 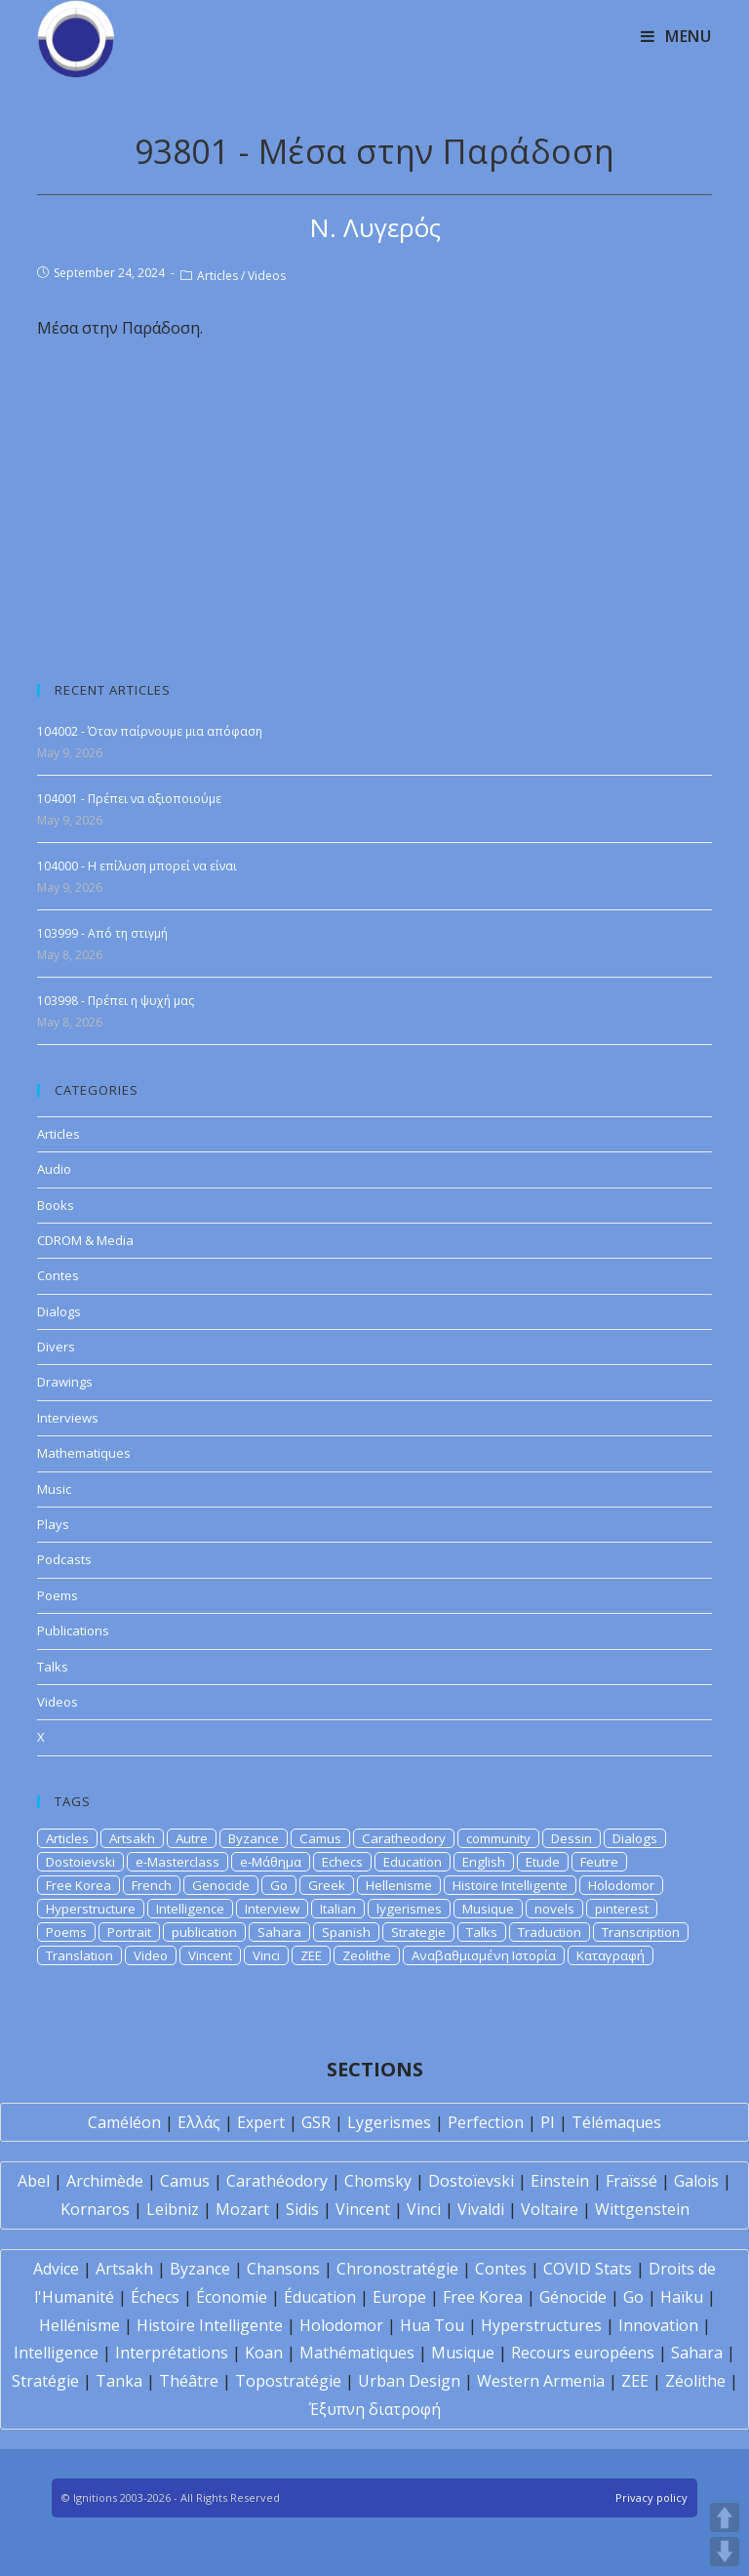 I want to click on Artsakh, so click(x=132, y=1838).